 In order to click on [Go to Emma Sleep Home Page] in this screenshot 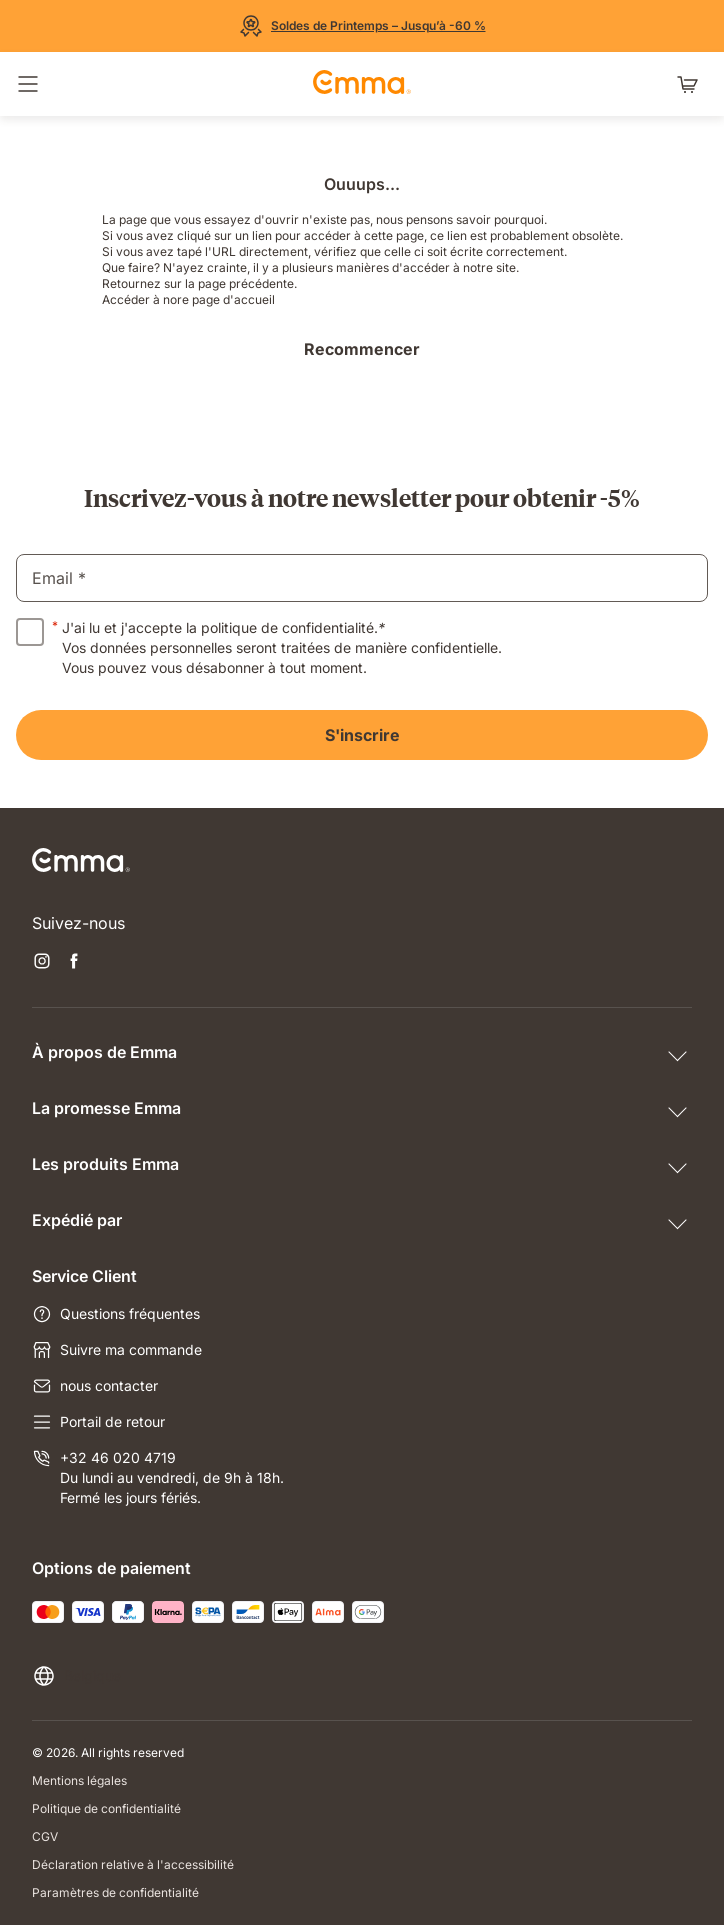, I will do `click(362, 84)`.